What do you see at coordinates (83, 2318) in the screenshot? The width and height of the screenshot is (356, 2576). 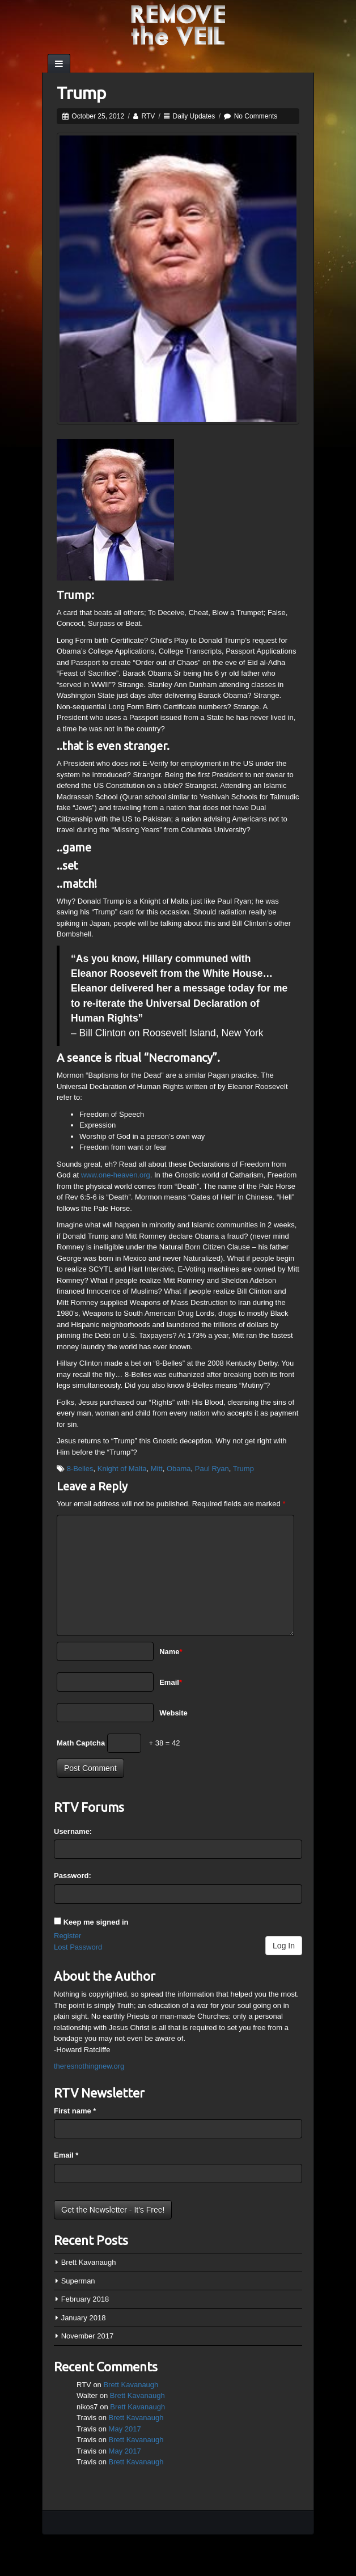 I see `January 2018` at bounding box center [83, 2318].